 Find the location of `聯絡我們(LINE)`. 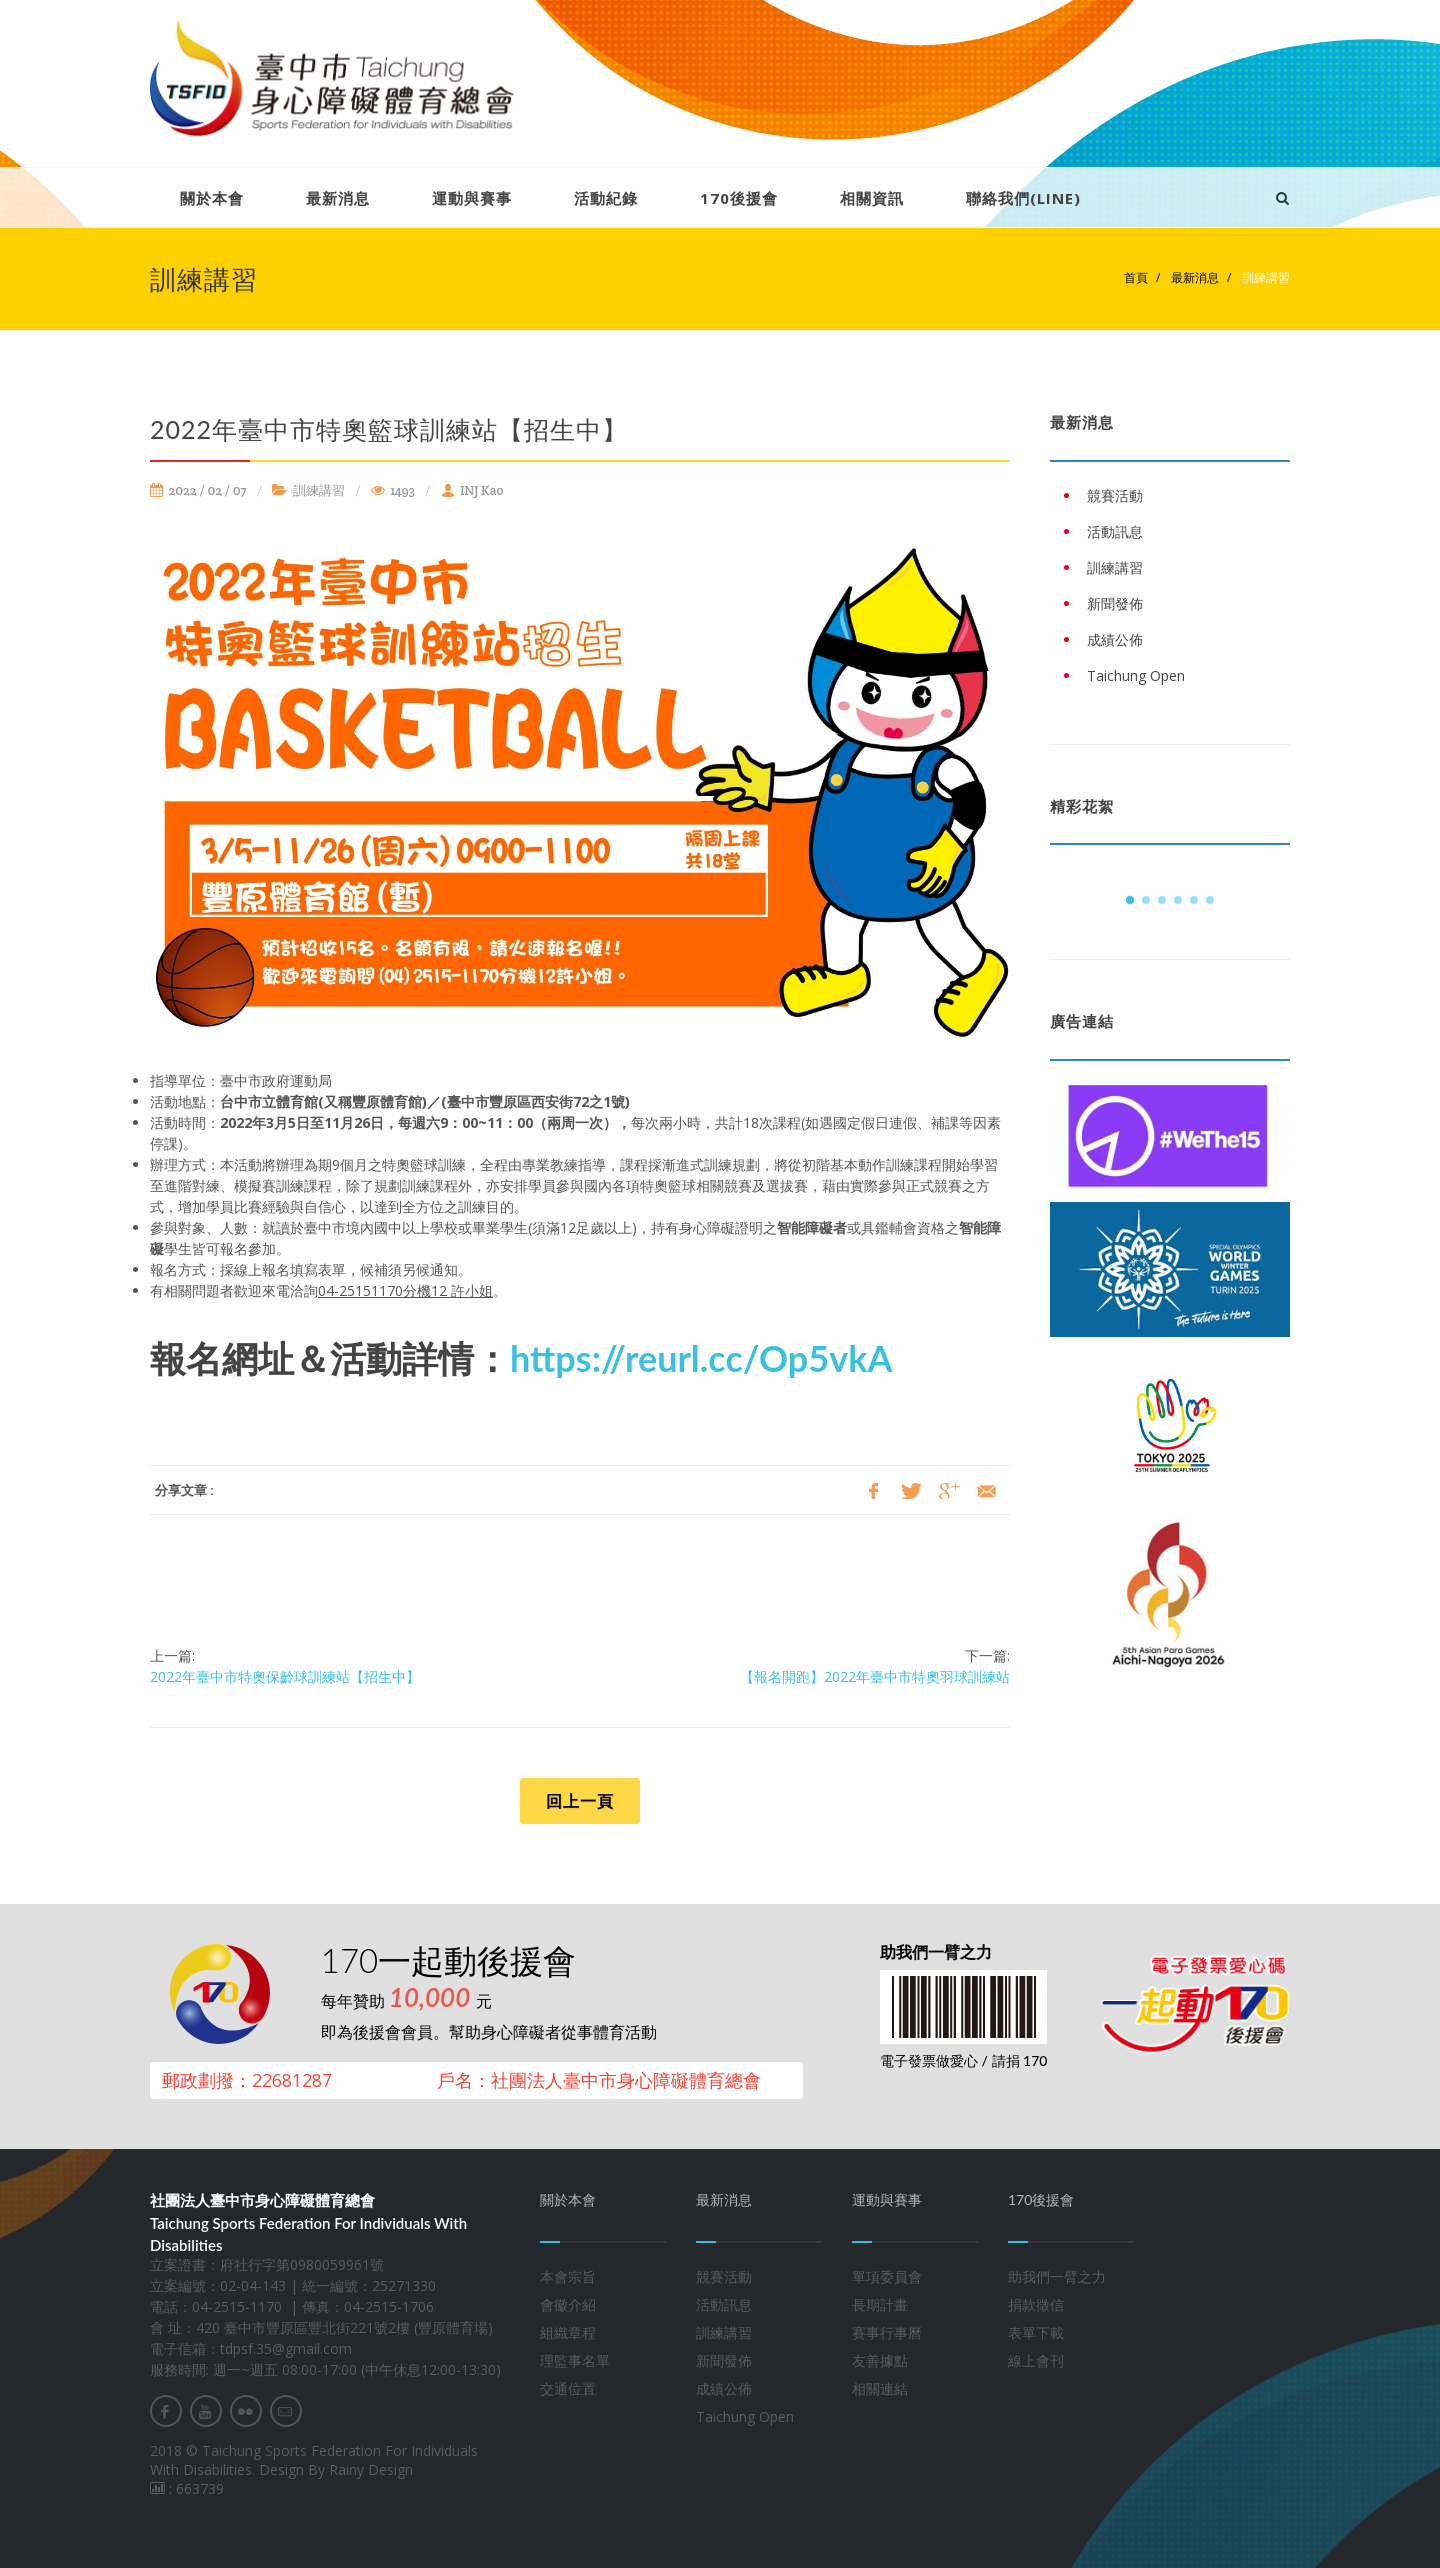

聯絡我們(LINE) is located at coordinates (1023, 198).